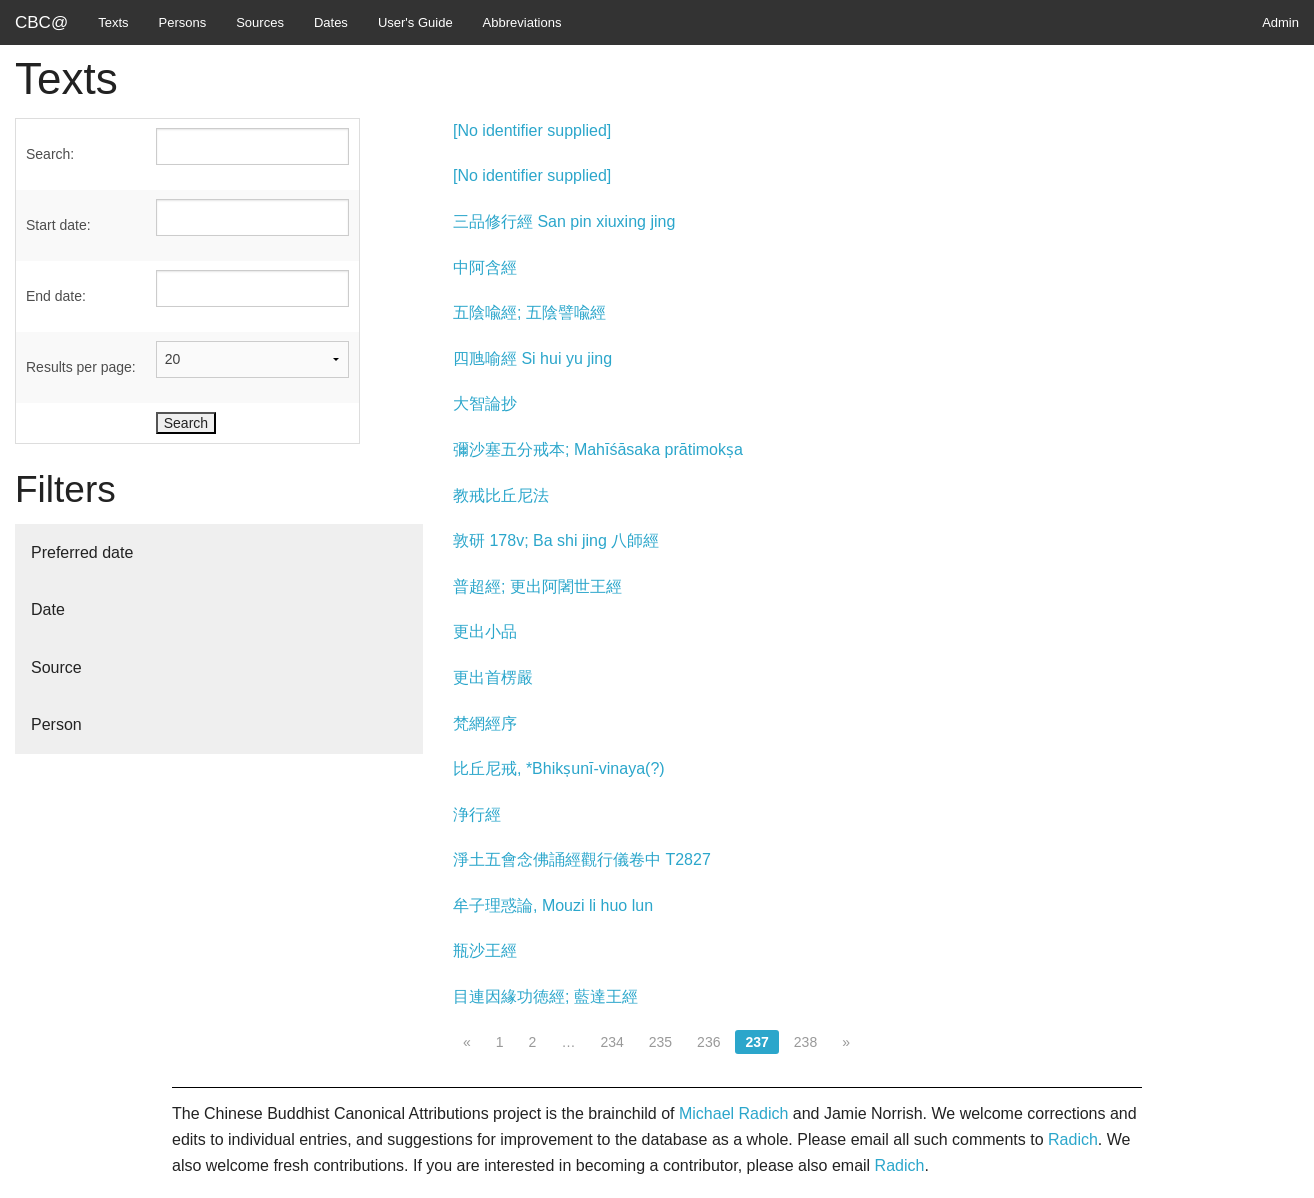 The width and height of the screenshot is (1314, 1198). Describe the element at coordinates (183, 22) in the screenshot. I see `Persons` at that location.